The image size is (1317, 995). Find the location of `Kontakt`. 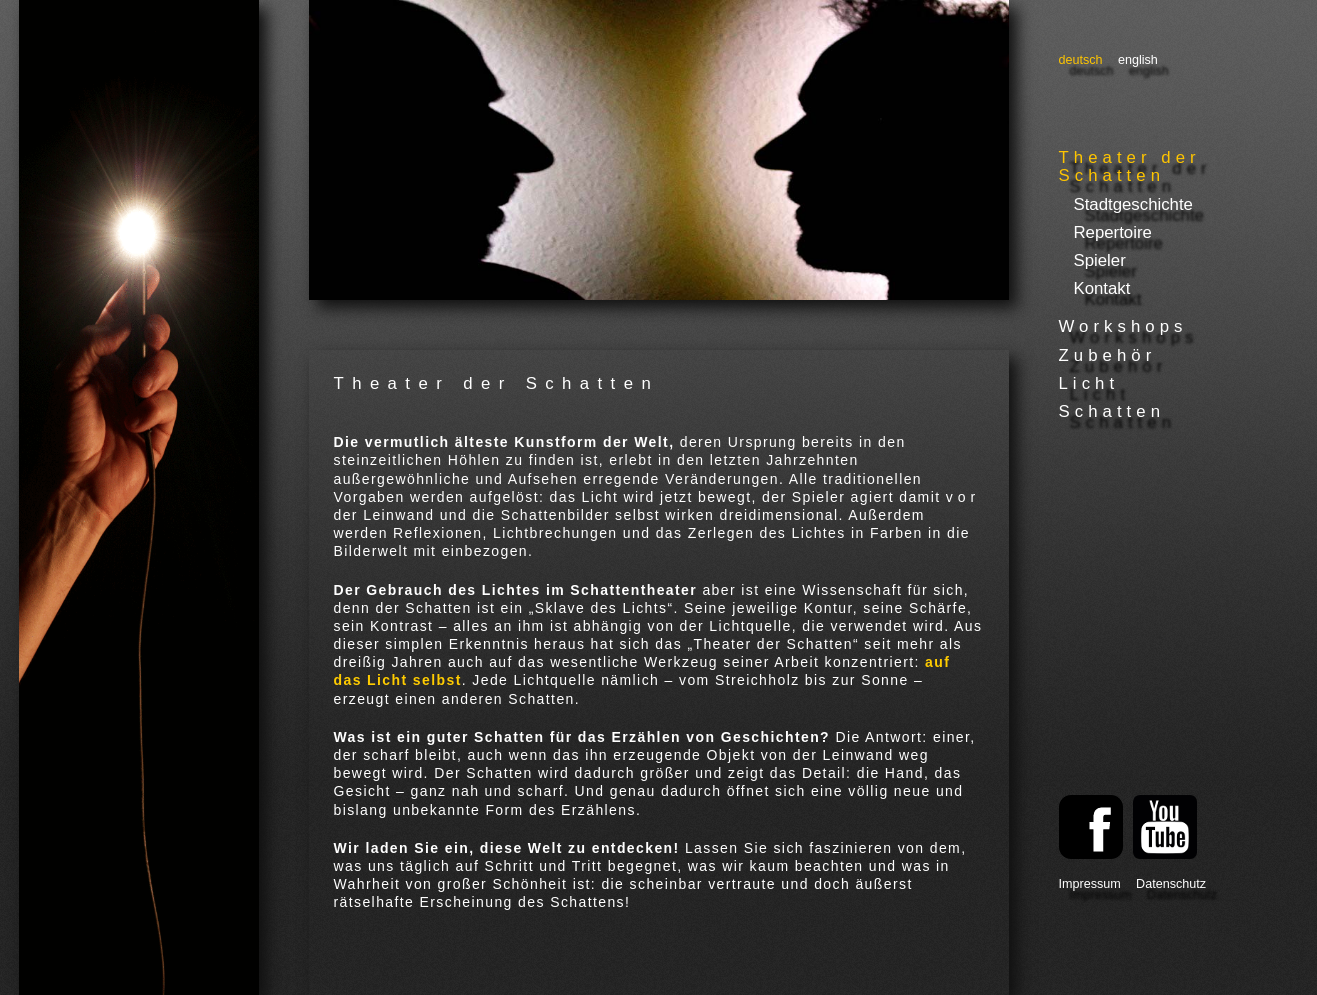

Kontakt is located at coordinates (1102, 288).